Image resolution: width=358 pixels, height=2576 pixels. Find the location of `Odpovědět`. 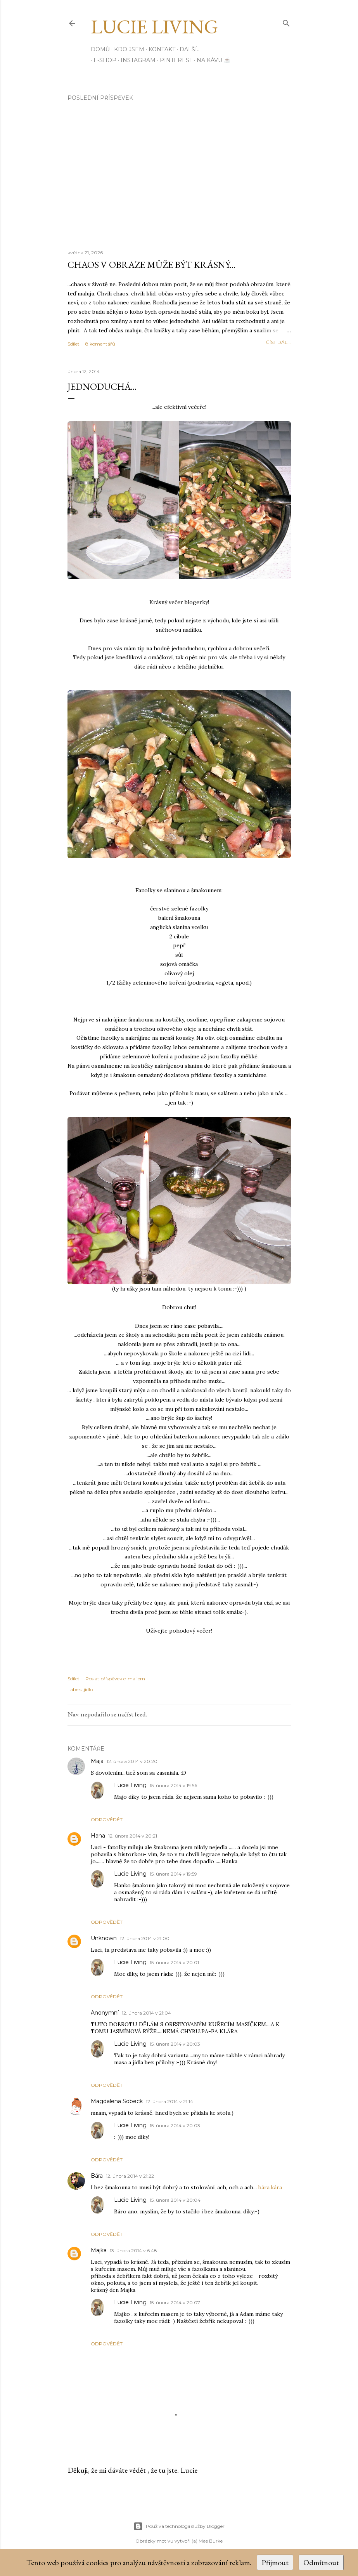

Odpovědět is located at coordinates (107, 1819).